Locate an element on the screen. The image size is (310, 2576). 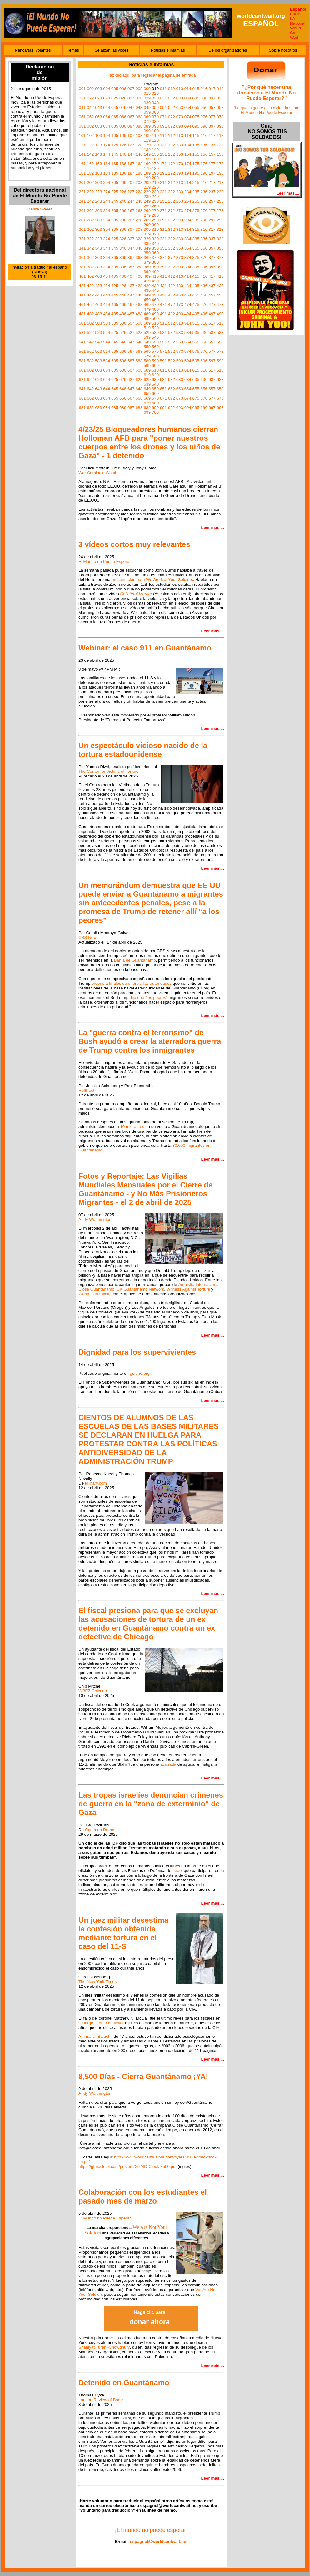
080 is located at coordinates (155, 121).